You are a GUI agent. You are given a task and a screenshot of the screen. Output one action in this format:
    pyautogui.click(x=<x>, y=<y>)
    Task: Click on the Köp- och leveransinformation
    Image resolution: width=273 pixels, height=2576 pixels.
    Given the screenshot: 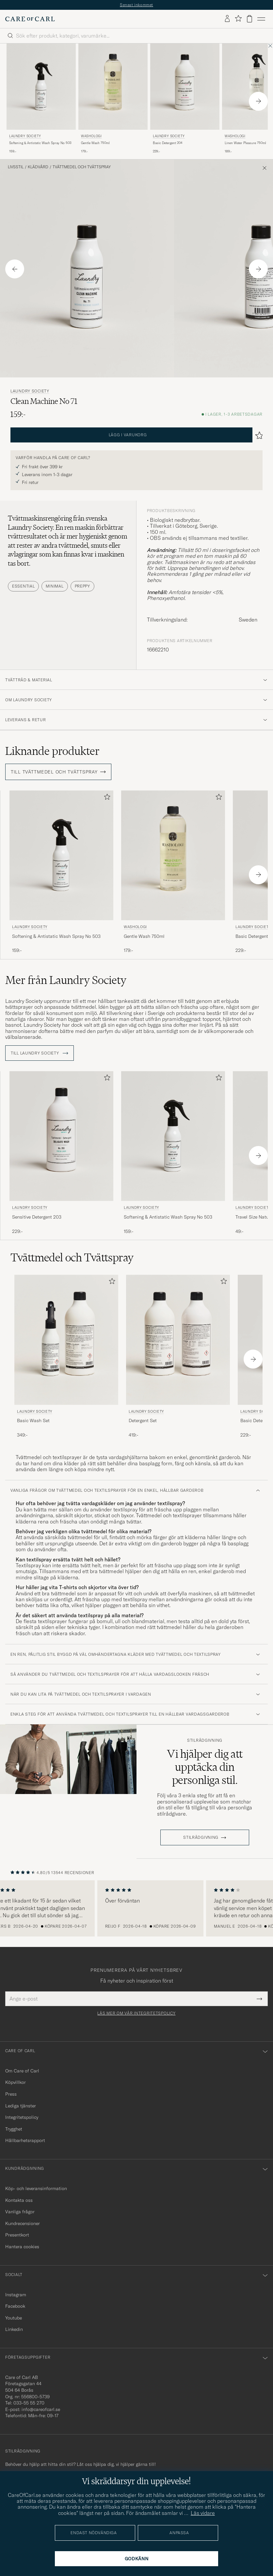 What is the action you would take?
    pyautogui.click(x=36, y=2188)
    